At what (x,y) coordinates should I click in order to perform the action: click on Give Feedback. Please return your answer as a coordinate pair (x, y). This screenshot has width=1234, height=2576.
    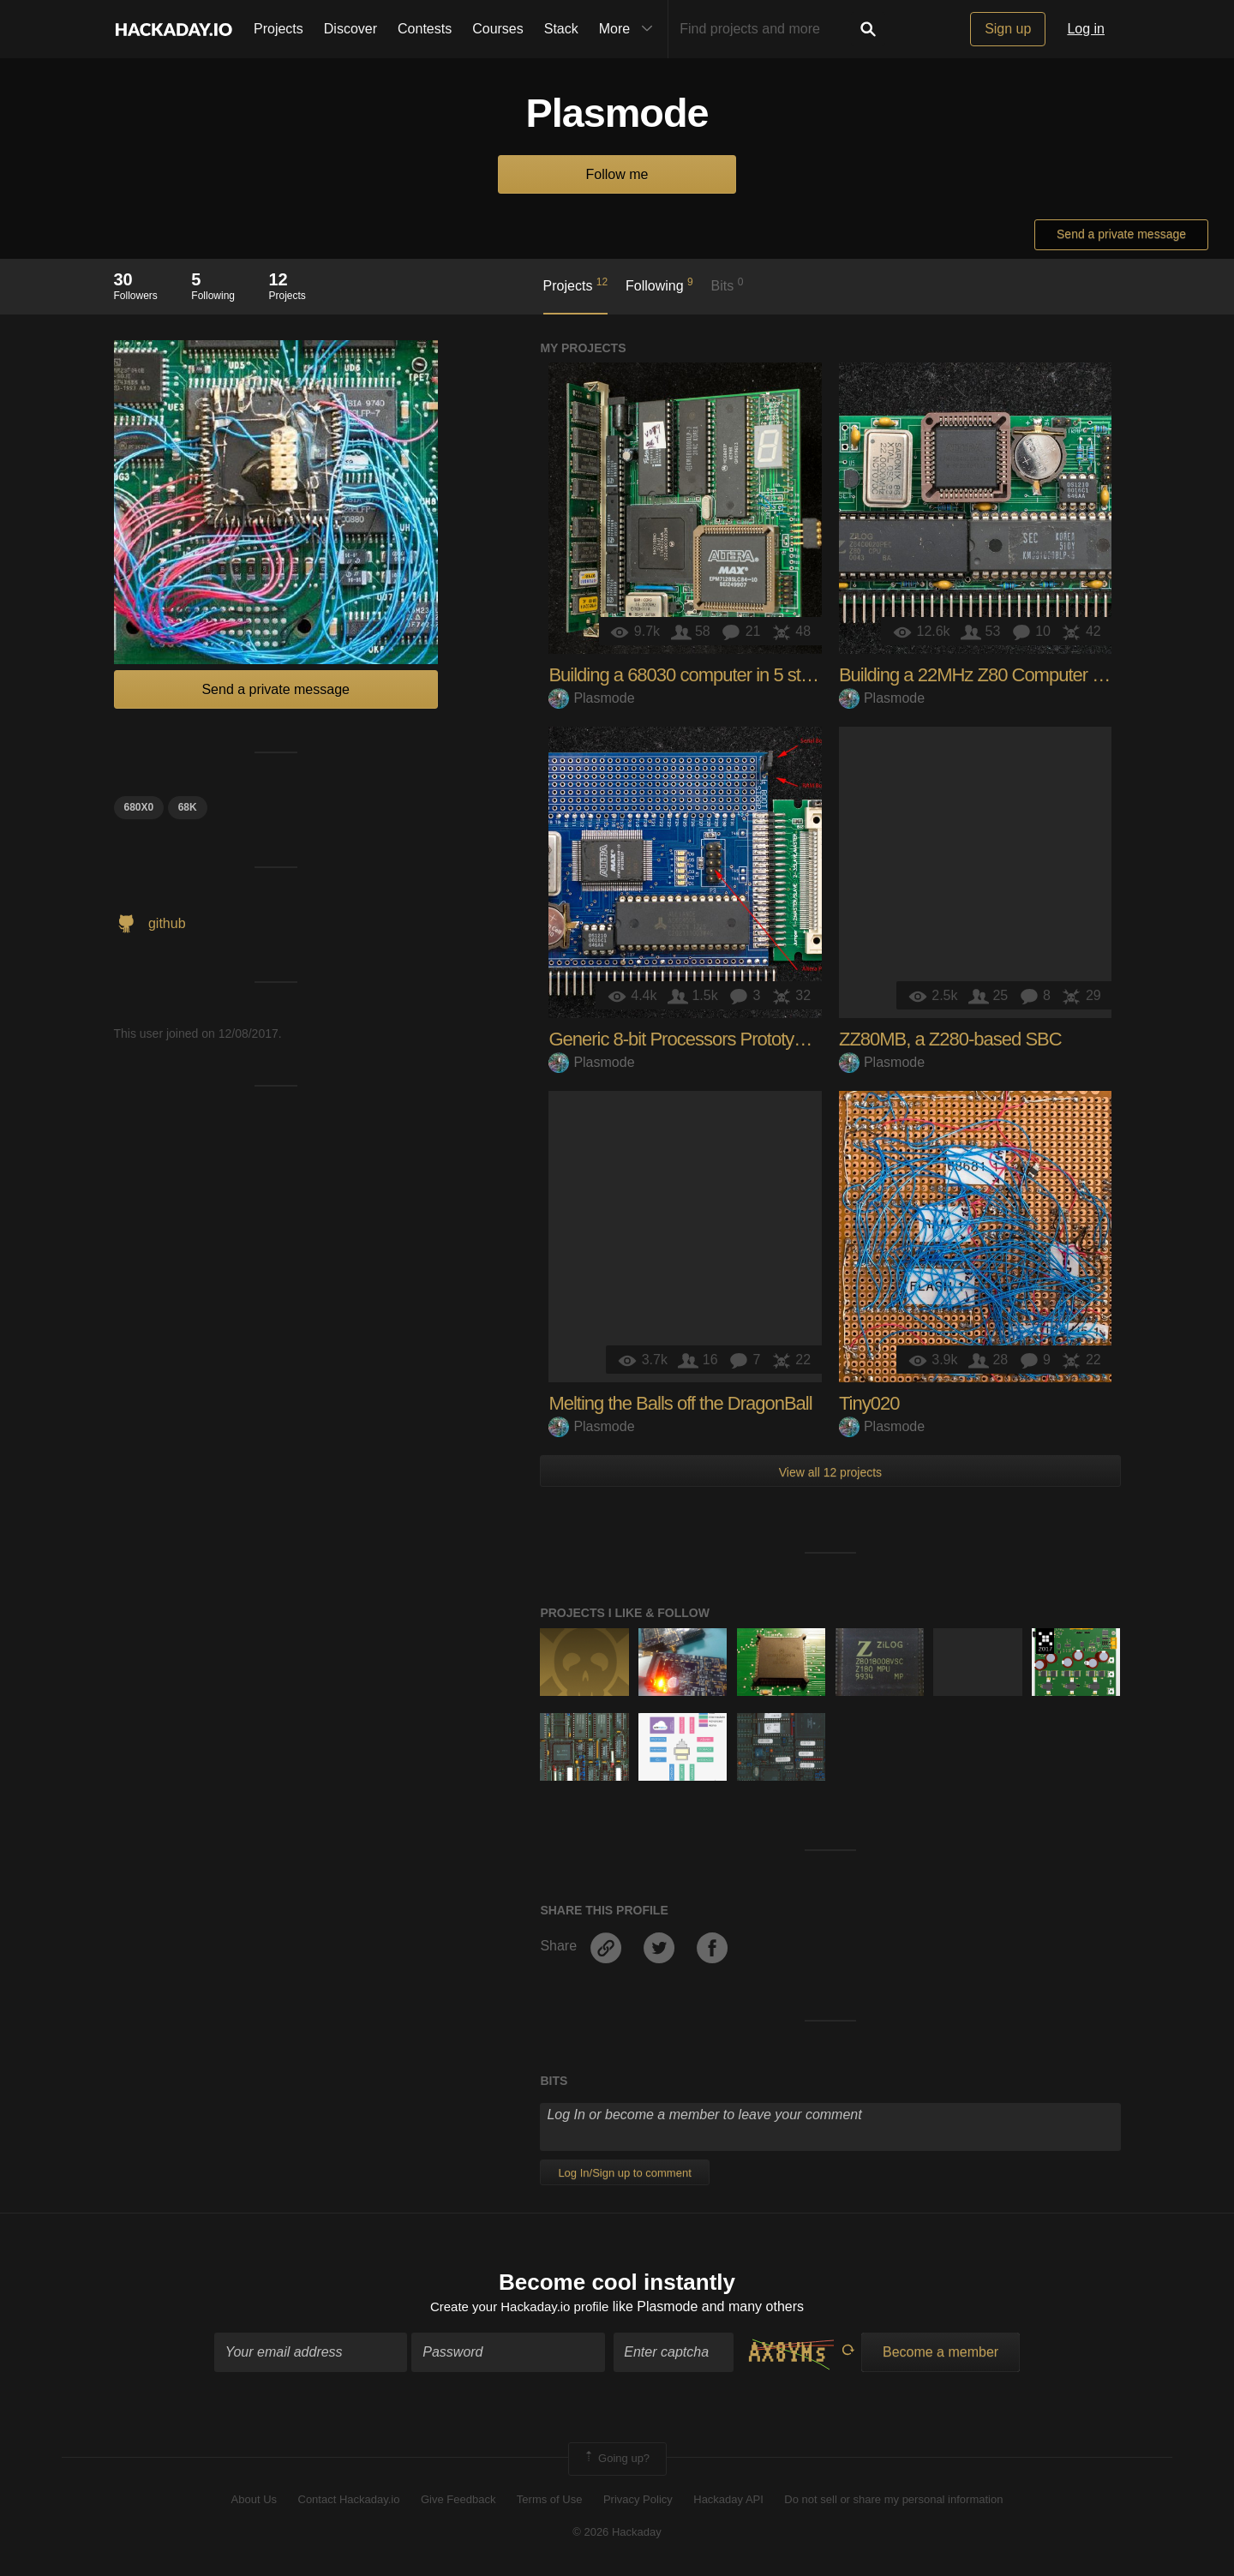
    Looking at the image, I should click on (458, 2501).